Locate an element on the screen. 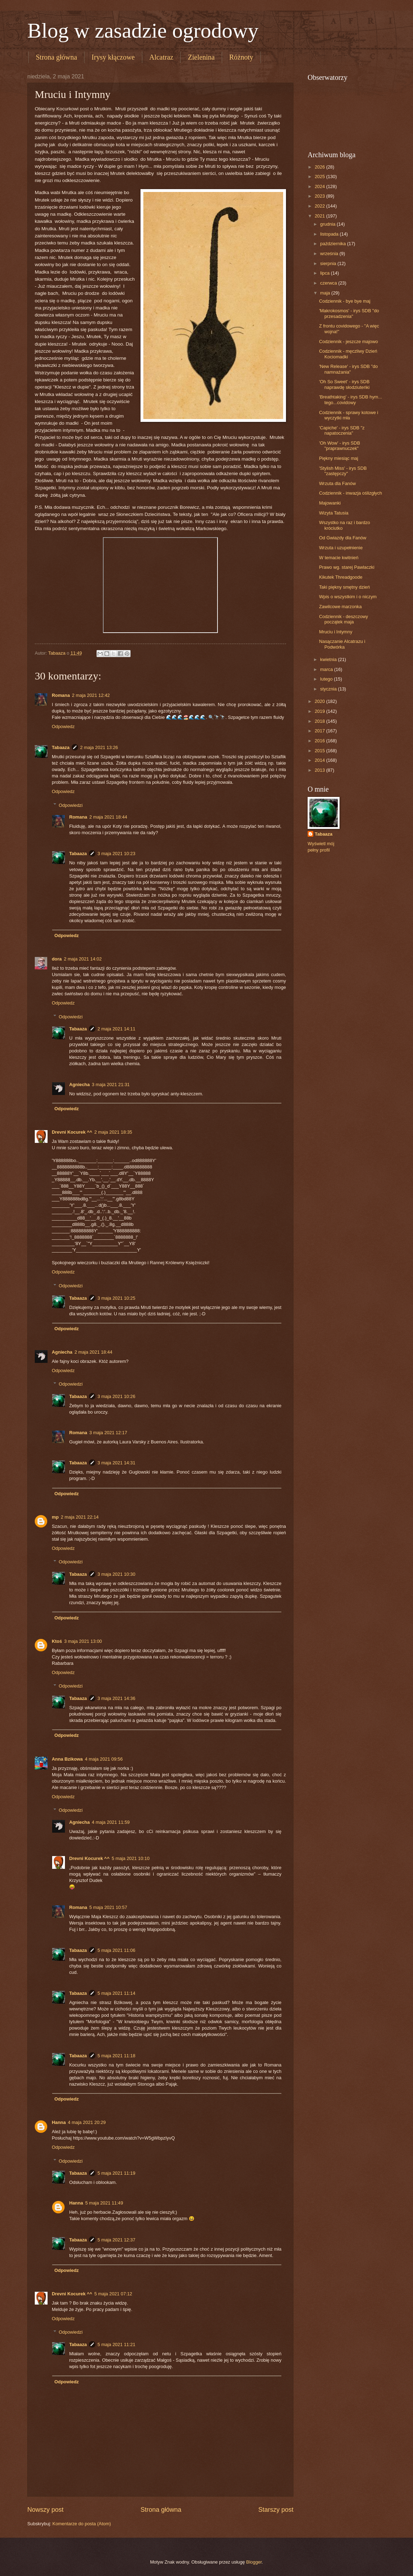 Image resolution: width=413 pixels, height=2576 pixels. 5 maja 2021 07:12 is located at coordinates (113, 2293).